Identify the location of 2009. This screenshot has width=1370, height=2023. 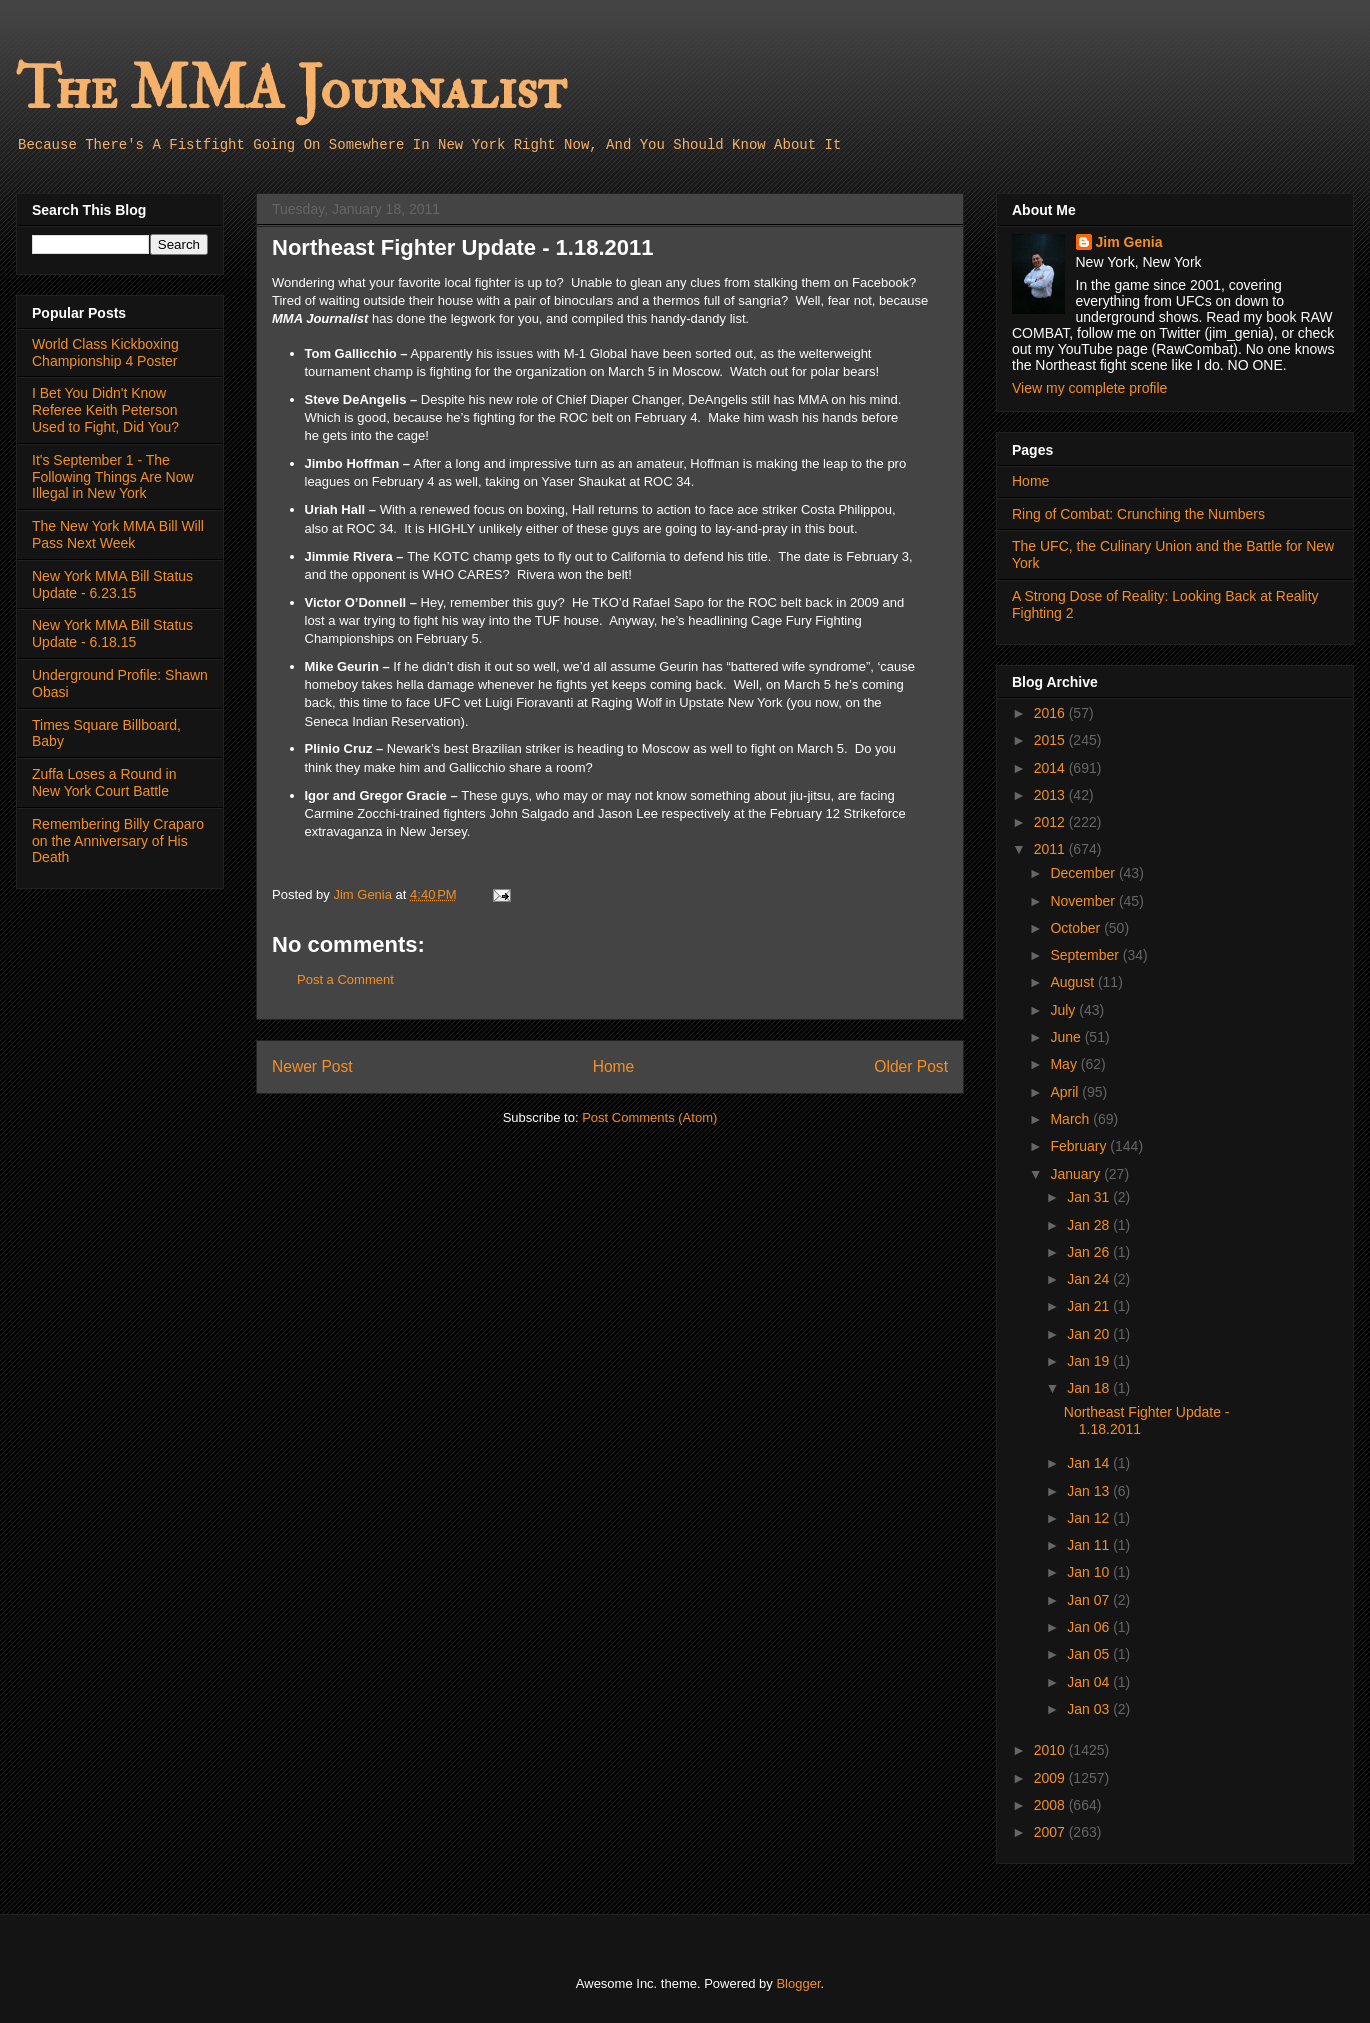
(1051, 1778).